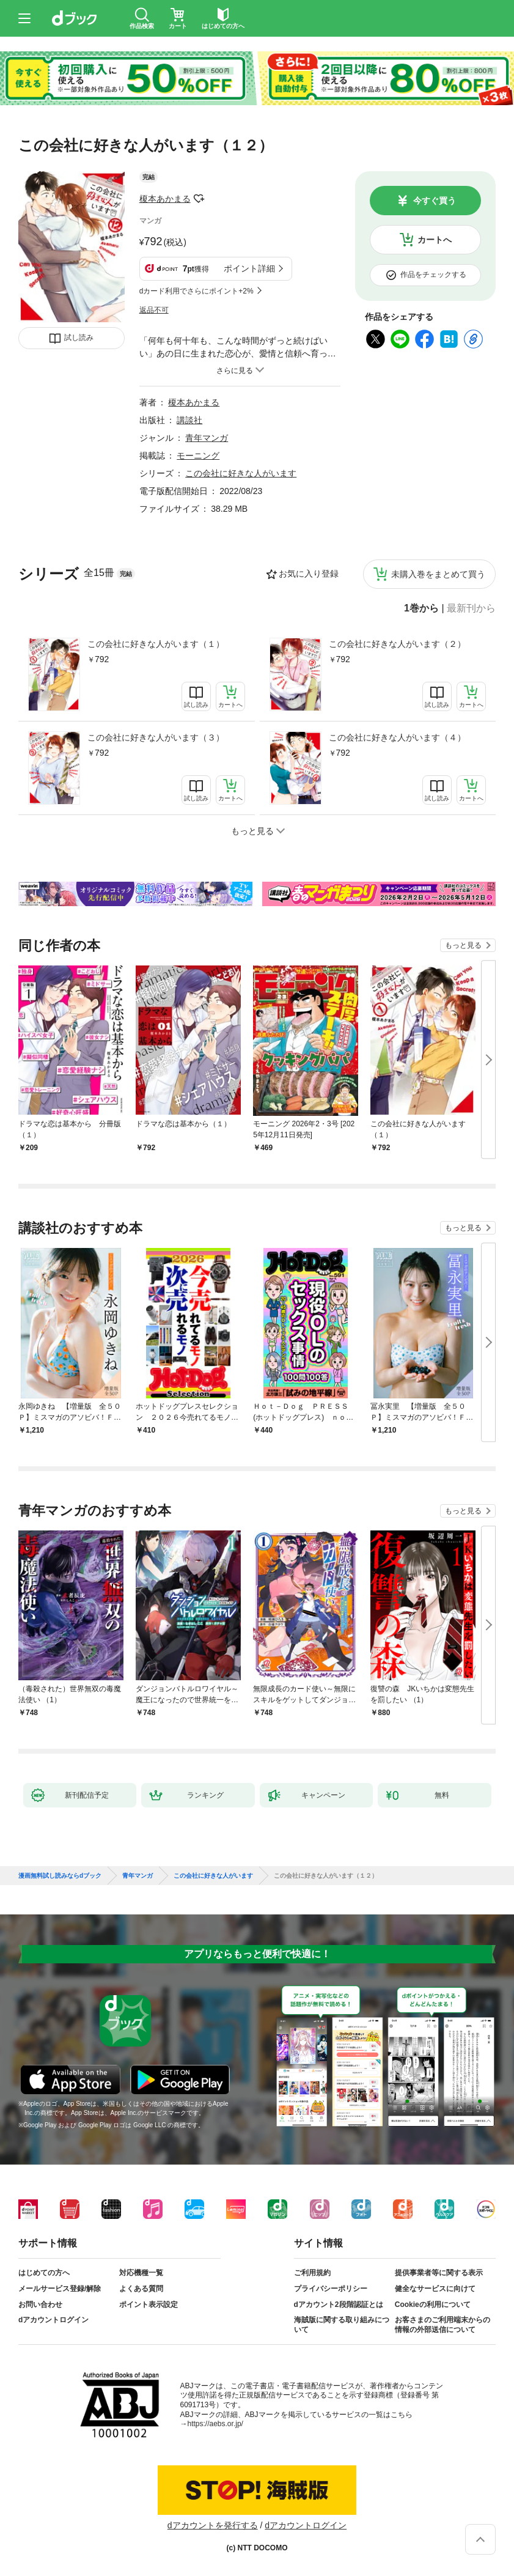  I want to click on 海賊版に関する取り組みについて, so click(341, 2325).